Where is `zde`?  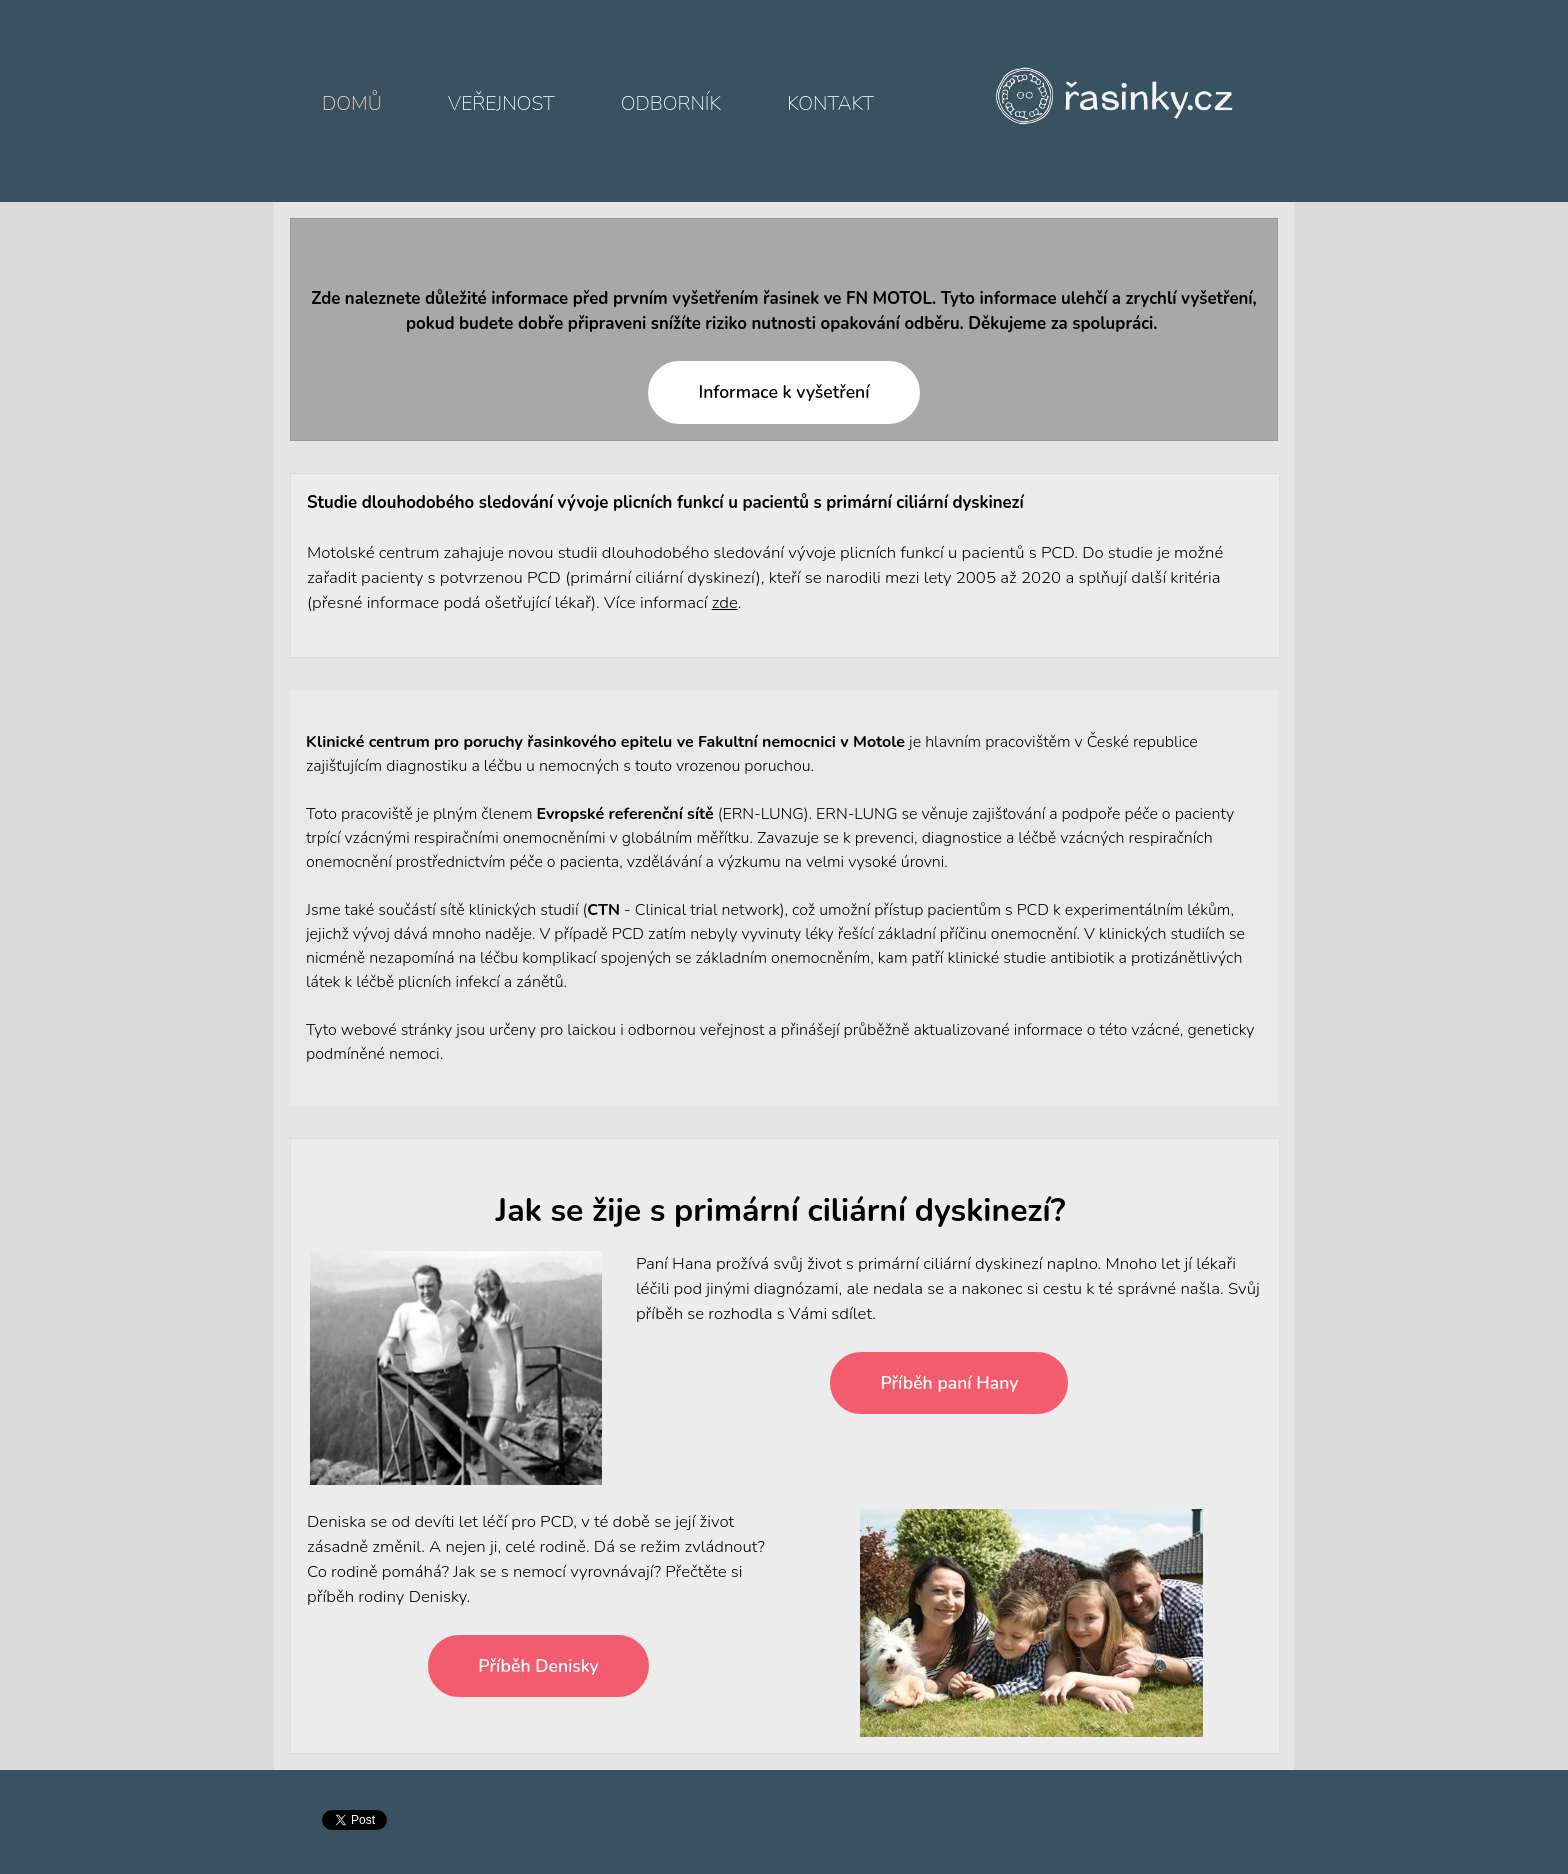 zde is located at coordinates (725, 602).